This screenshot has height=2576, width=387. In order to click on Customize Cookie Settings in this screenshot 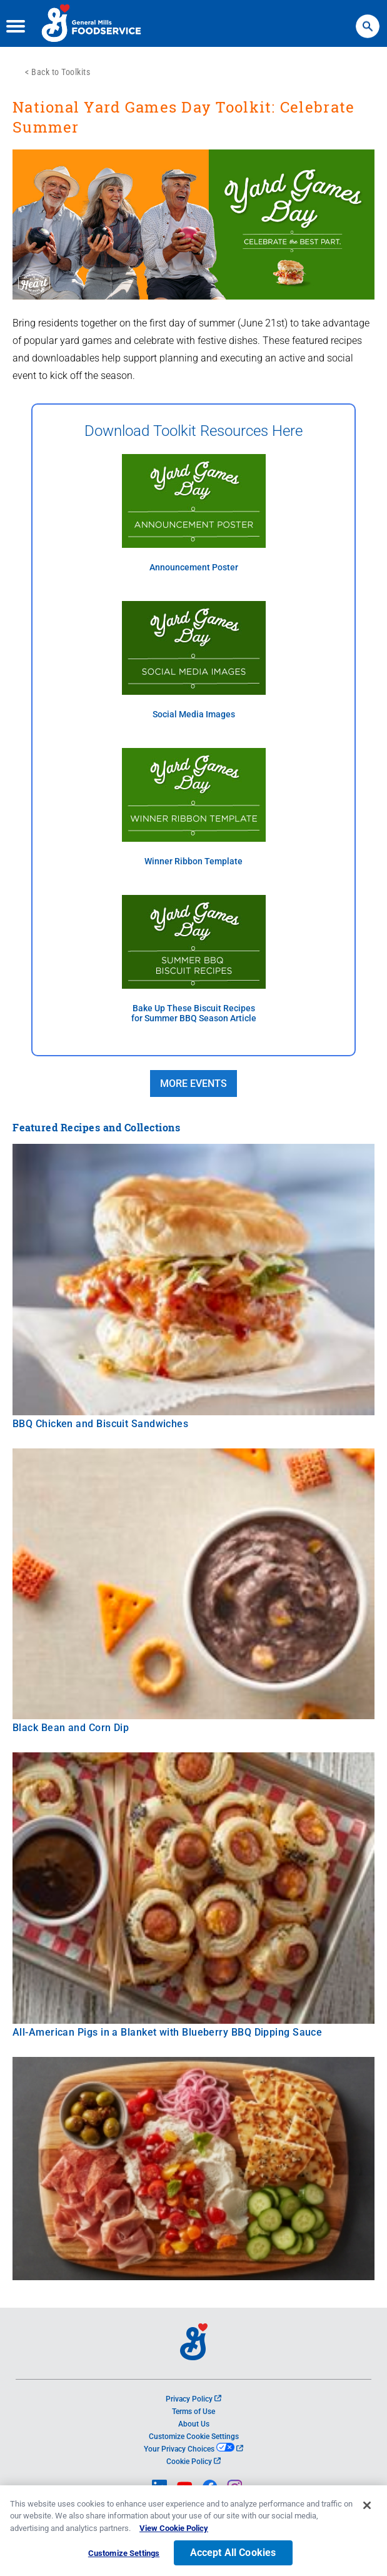, I will do `click(194, 2436)`.